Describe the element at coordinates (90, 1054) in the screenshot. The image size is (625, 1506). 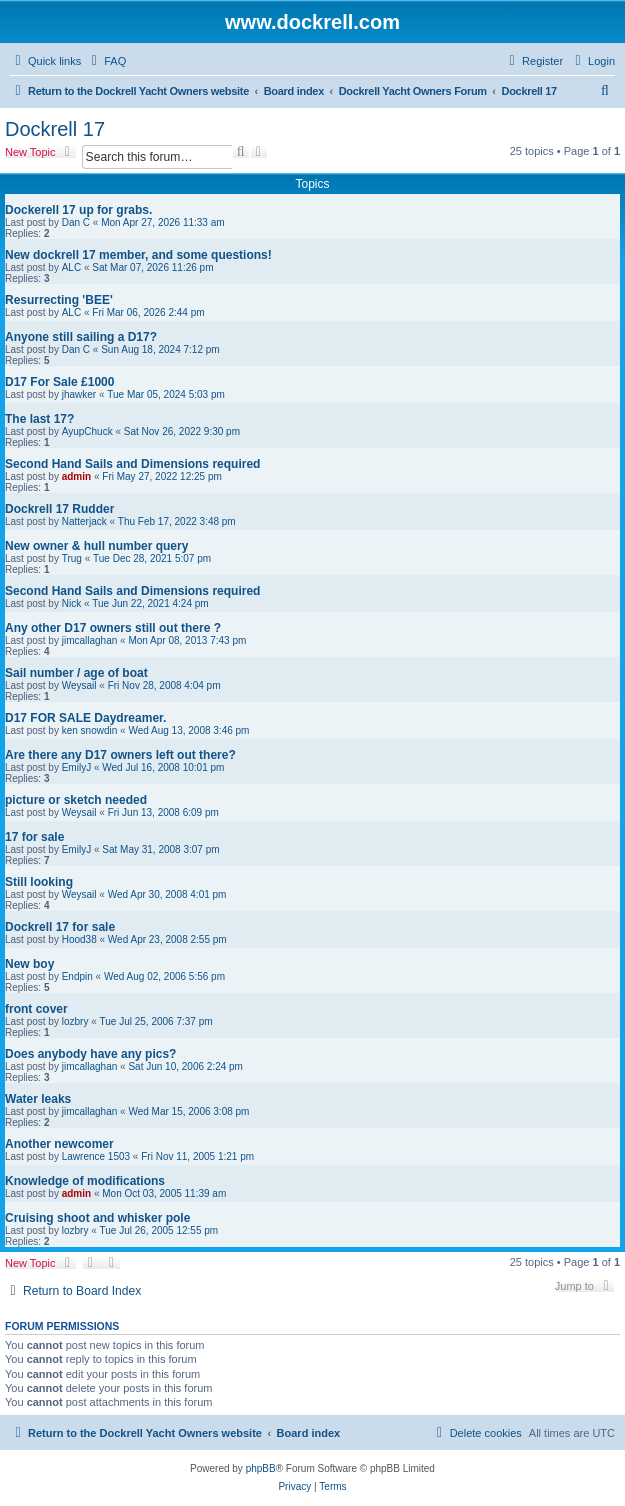
I see `Does anybody have any pics?` at that location.